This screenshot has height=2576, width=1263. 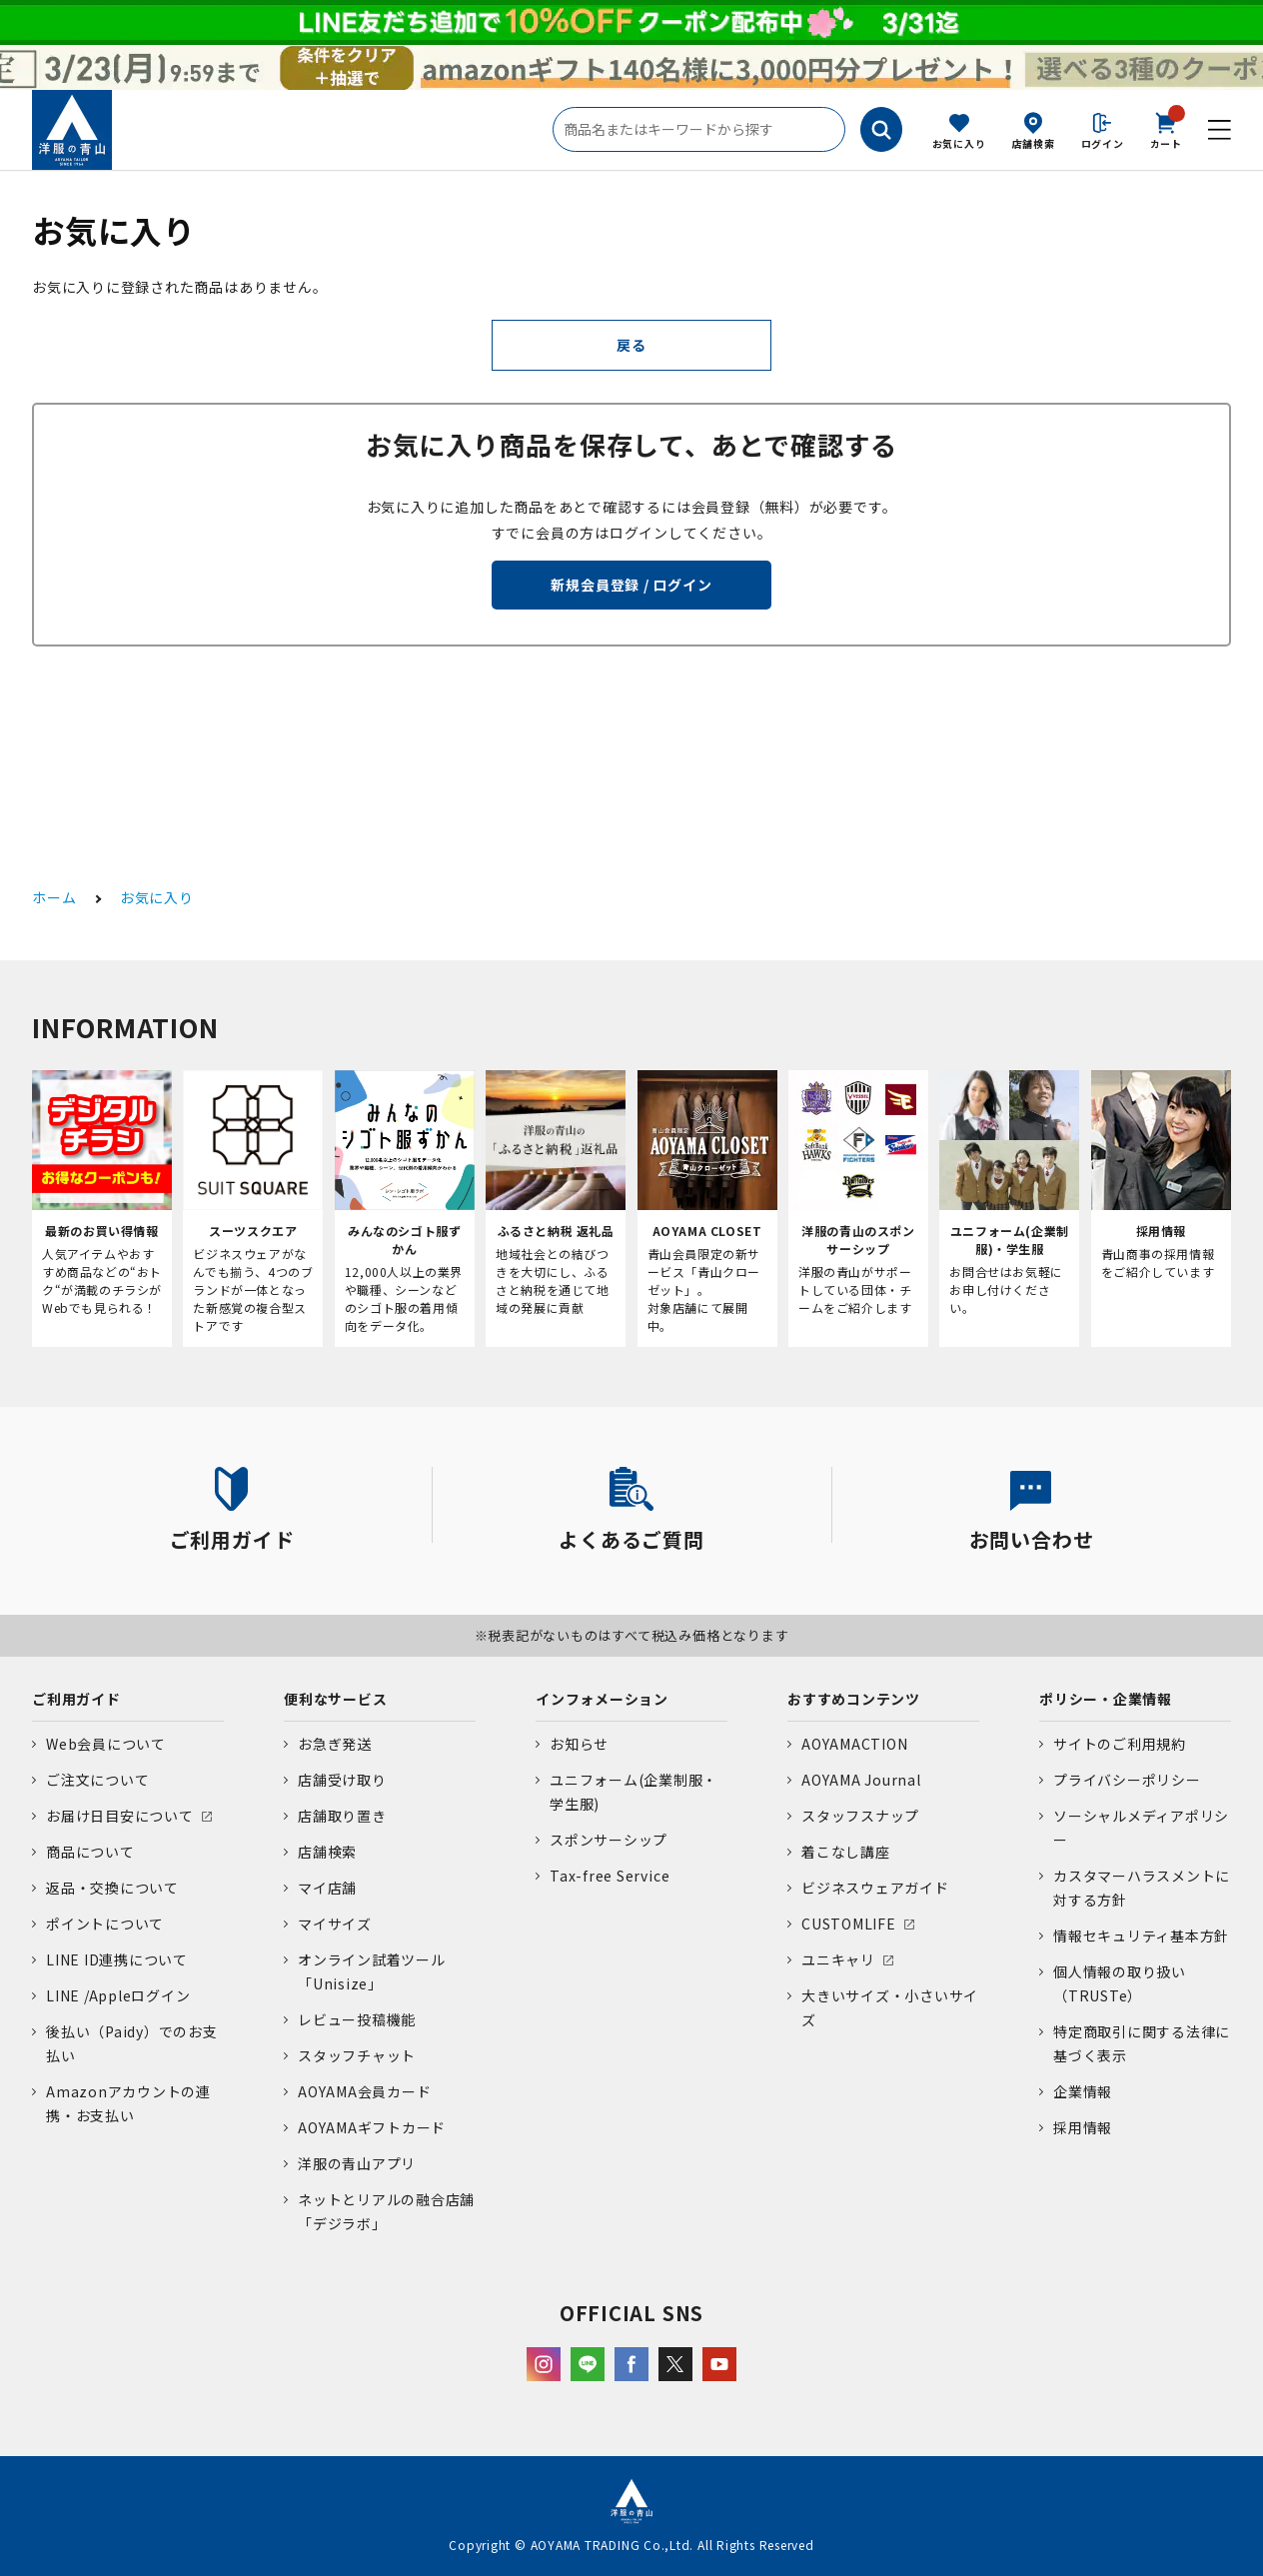 What do you see at coordinates (106, 1744) in the screenshot?
I see `Web会員について` at bounding box center [106, 1744].